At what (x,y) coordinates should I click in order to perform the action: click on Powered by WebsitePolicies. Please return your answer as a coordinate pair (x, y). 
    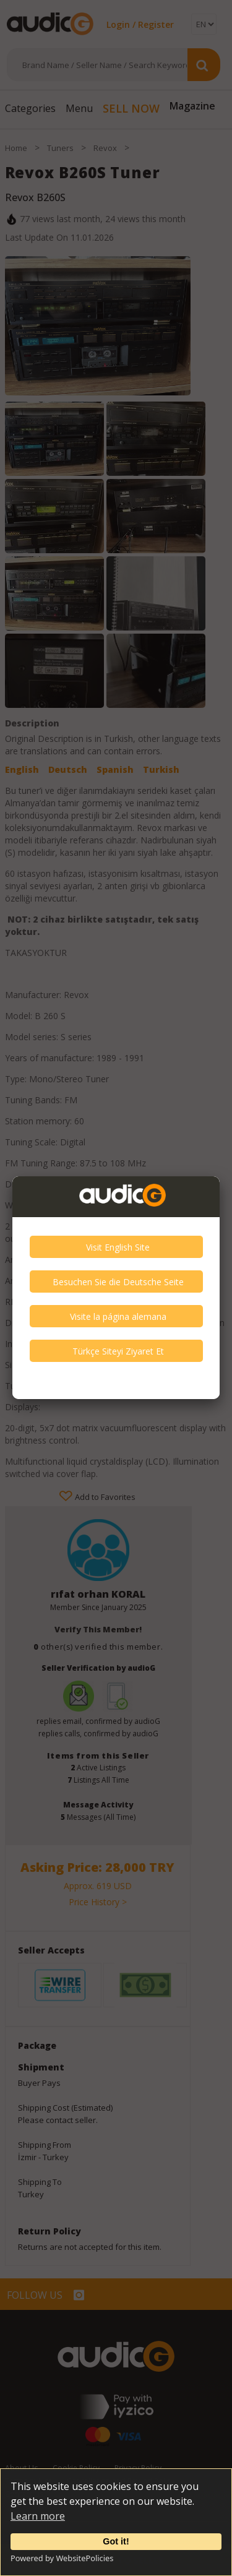
    Looking at the image, I should click on (62, 2558).